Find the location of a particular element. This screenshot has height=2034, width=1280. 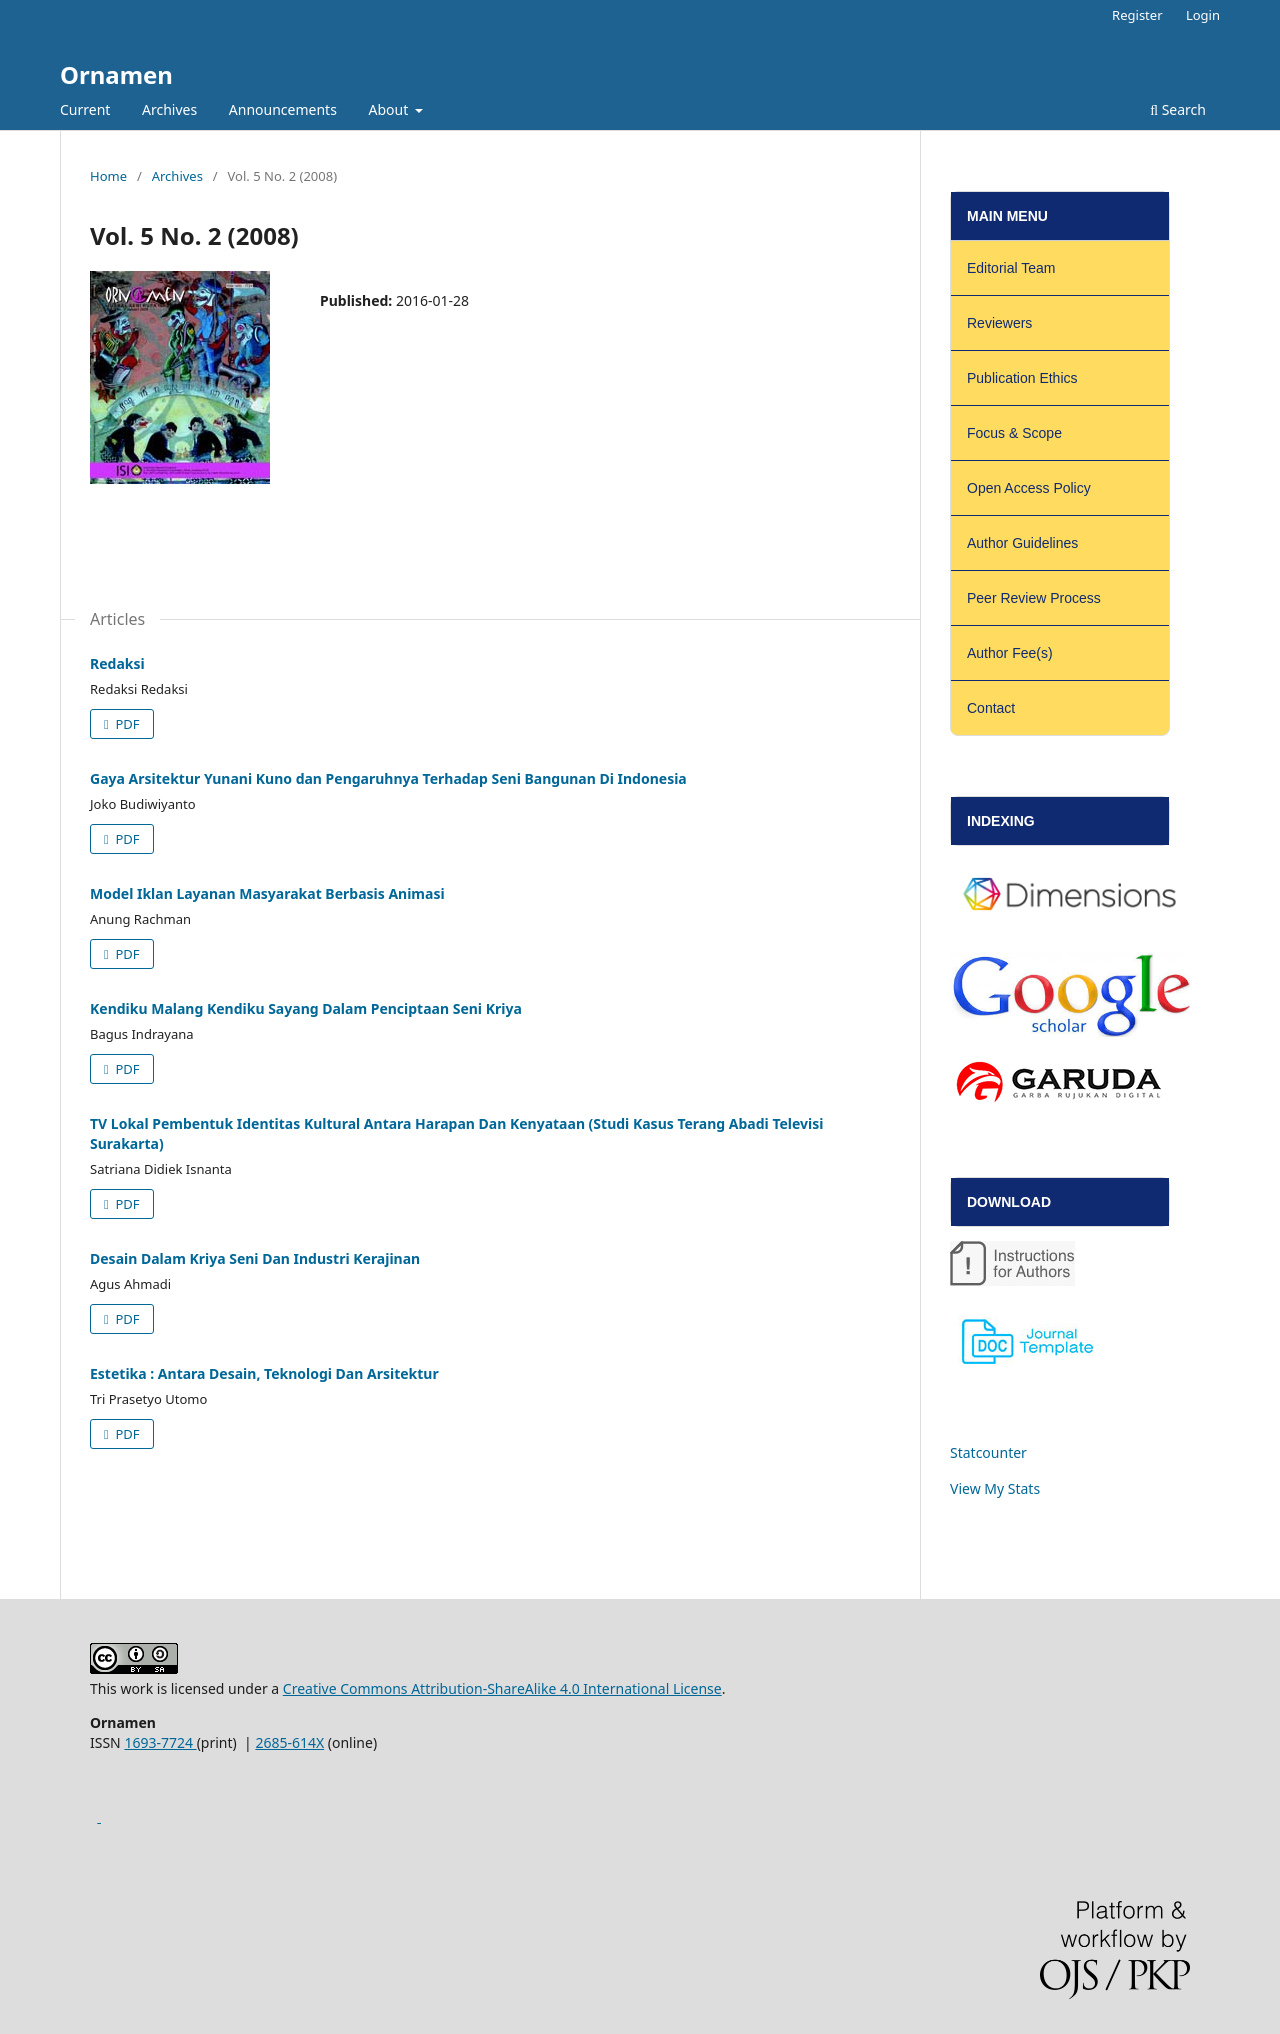

Search is located at coordinates (1178, 109).